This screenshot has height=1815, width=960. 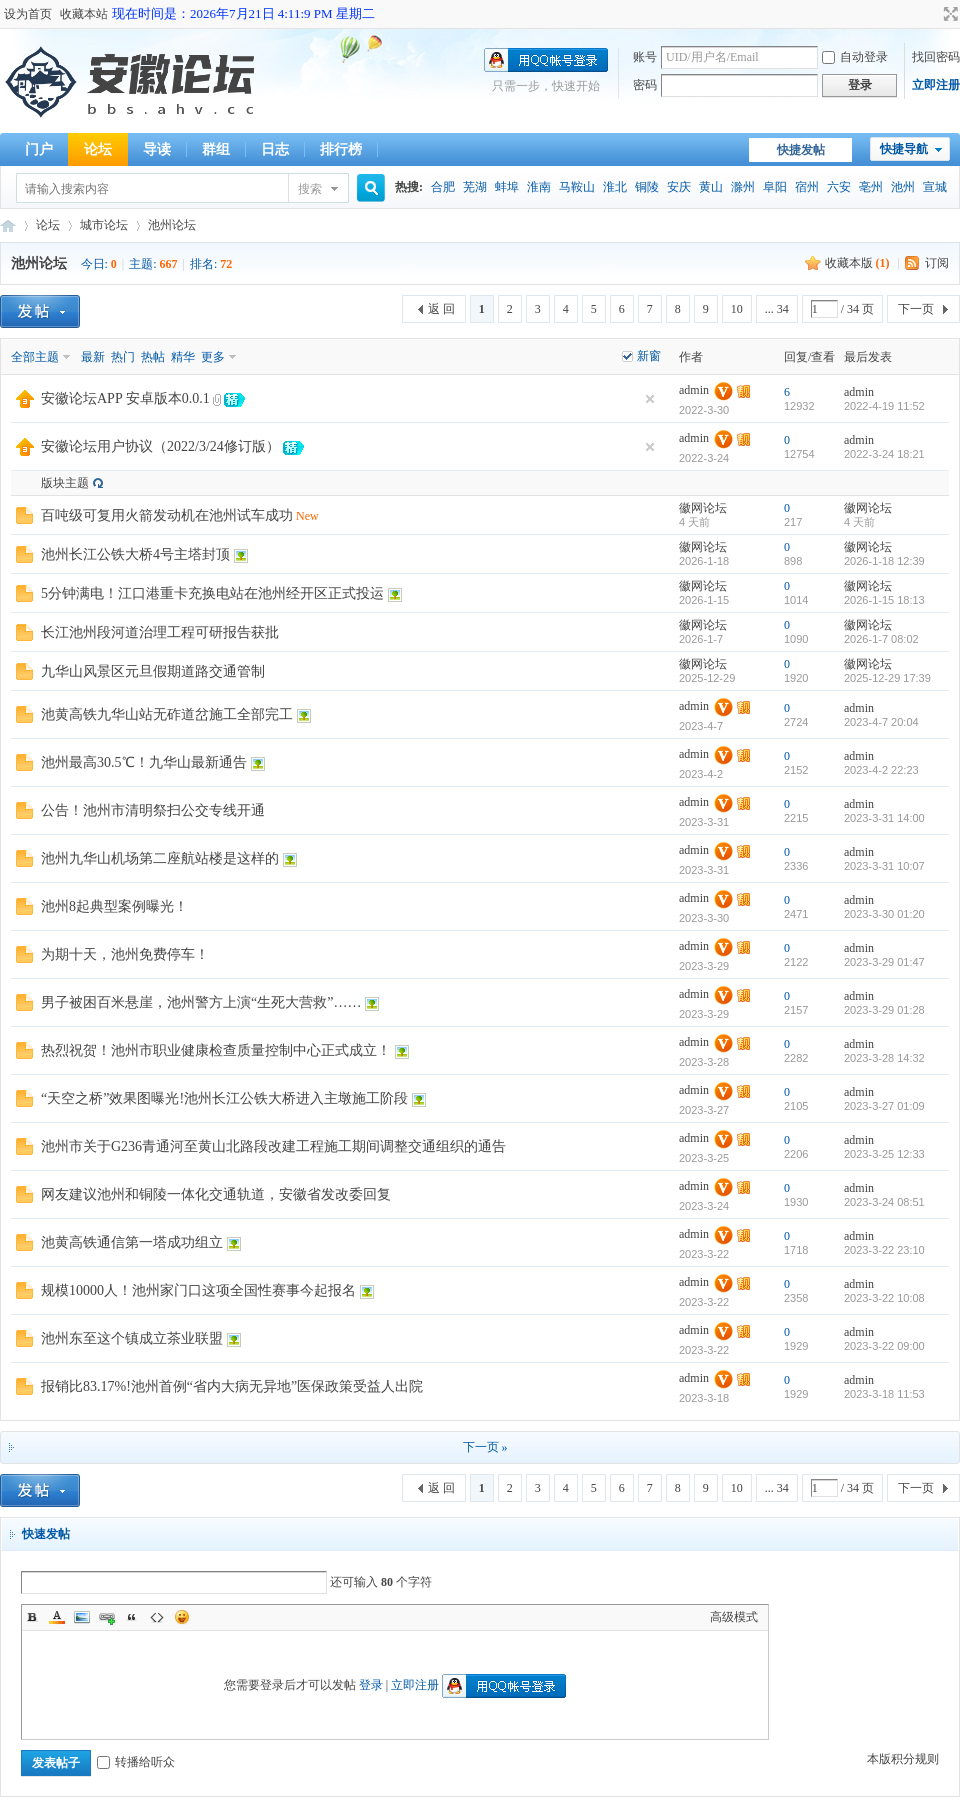 I want to click on 徽网论坛, so click(x=703, y=508).